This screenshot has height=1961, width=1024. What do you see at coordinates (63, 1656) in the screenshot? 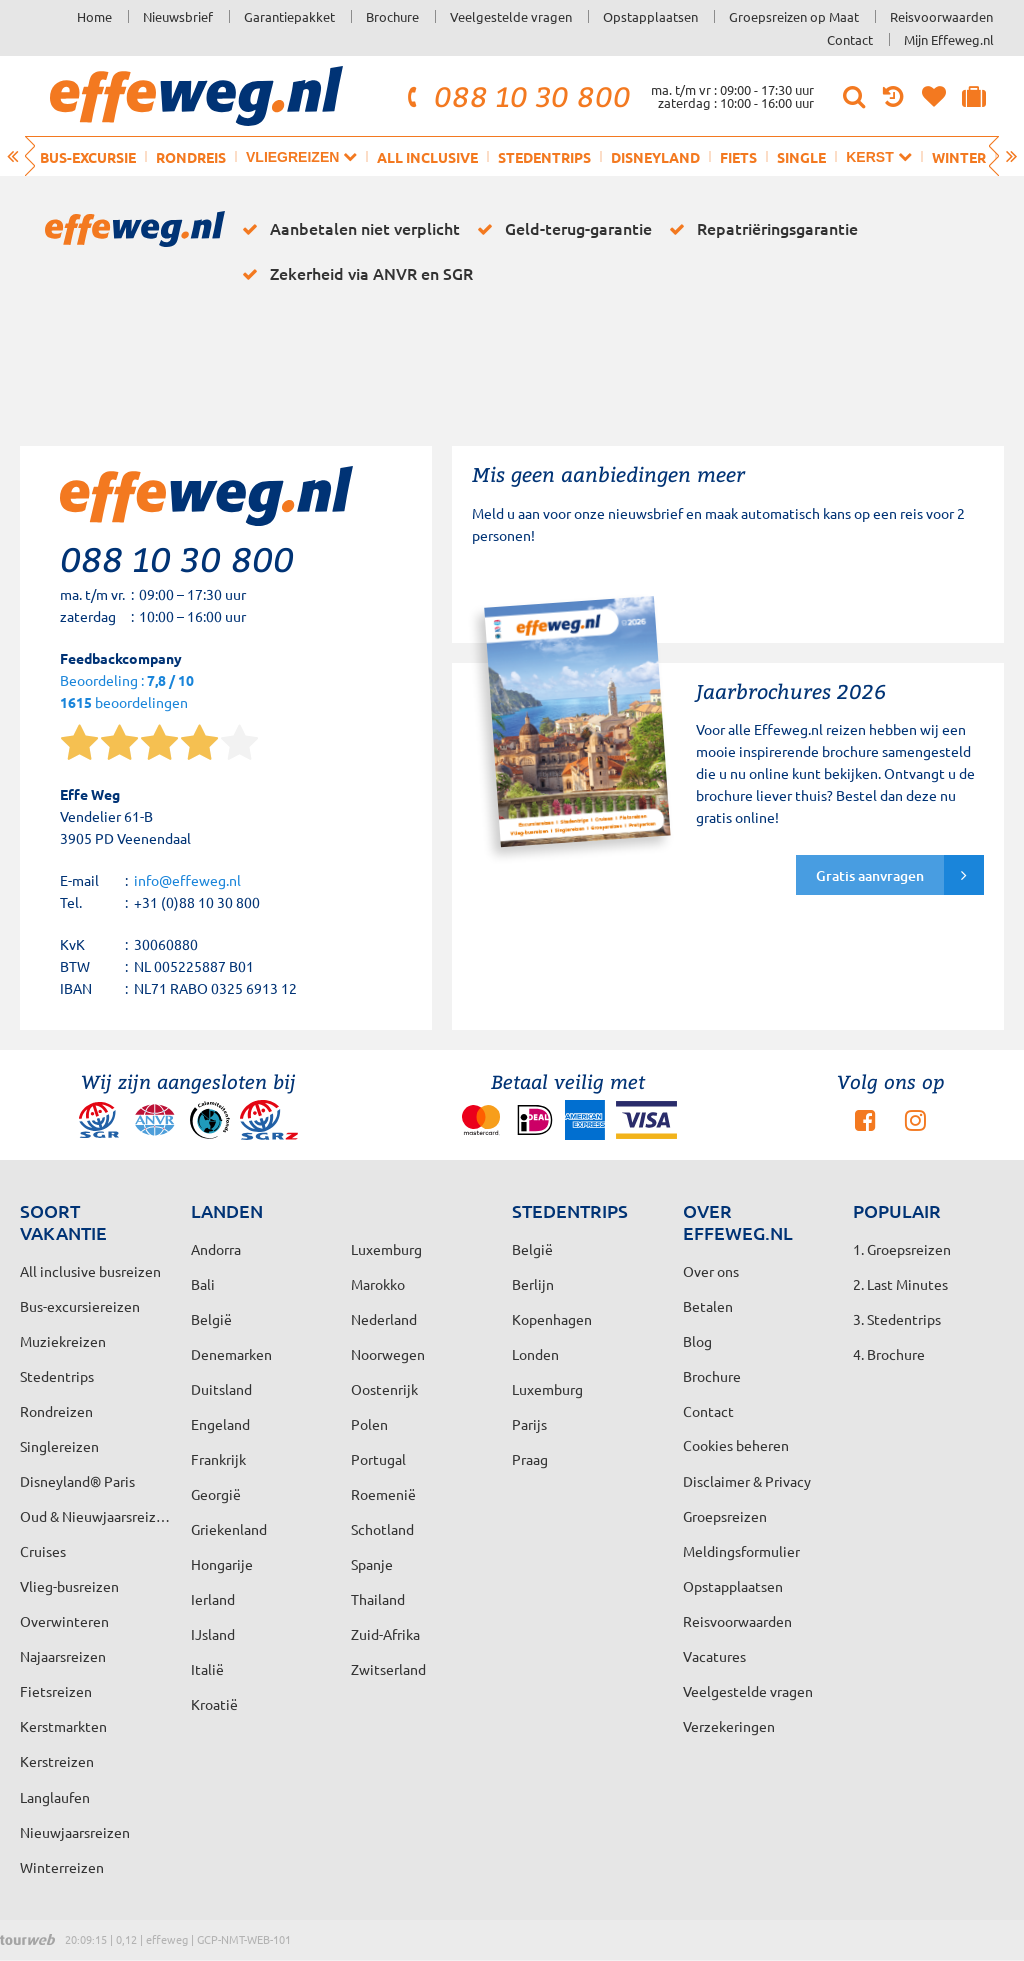
I see `Najaarsreizen` at bounding box center [63, 1656].